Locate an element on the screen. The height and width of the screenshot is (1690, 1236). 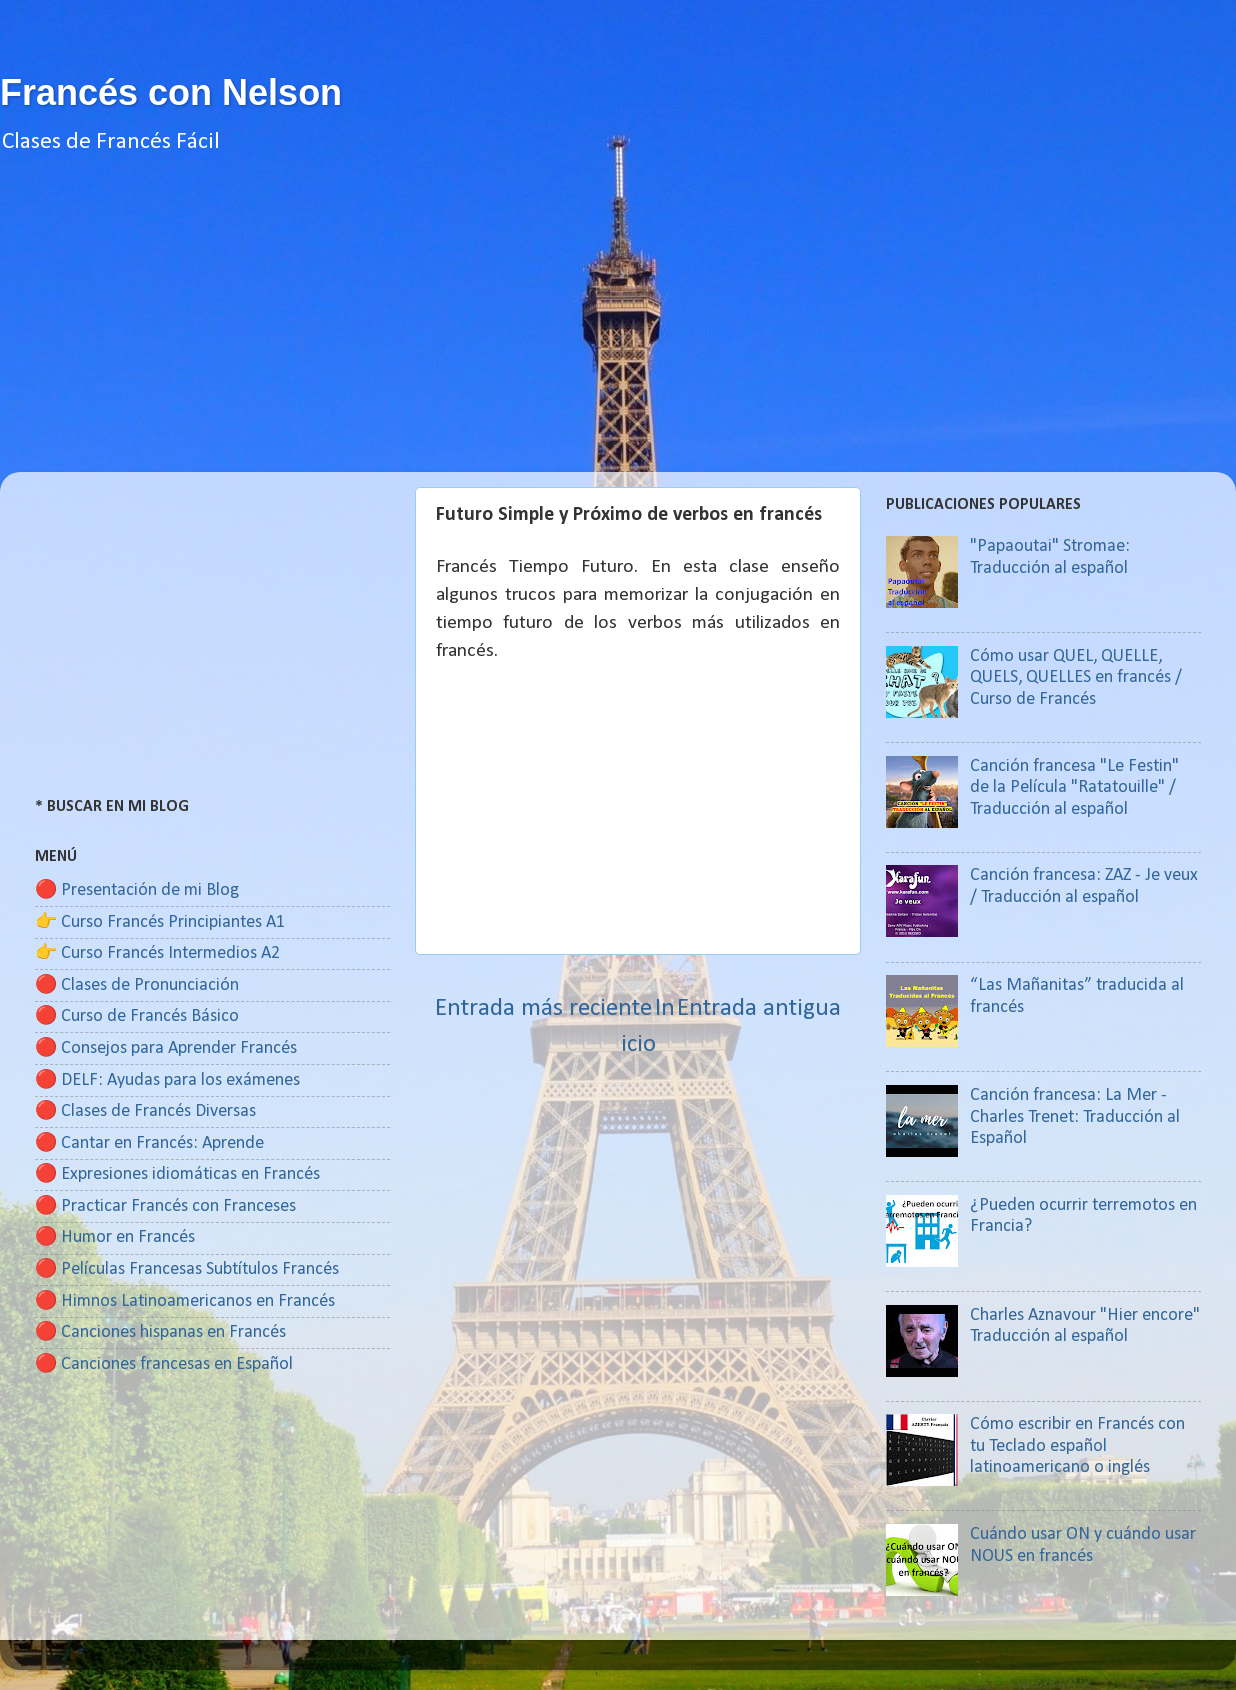
🔴 Películas Francesas Subtítulos Francés is located at coordinates (187, 1269).